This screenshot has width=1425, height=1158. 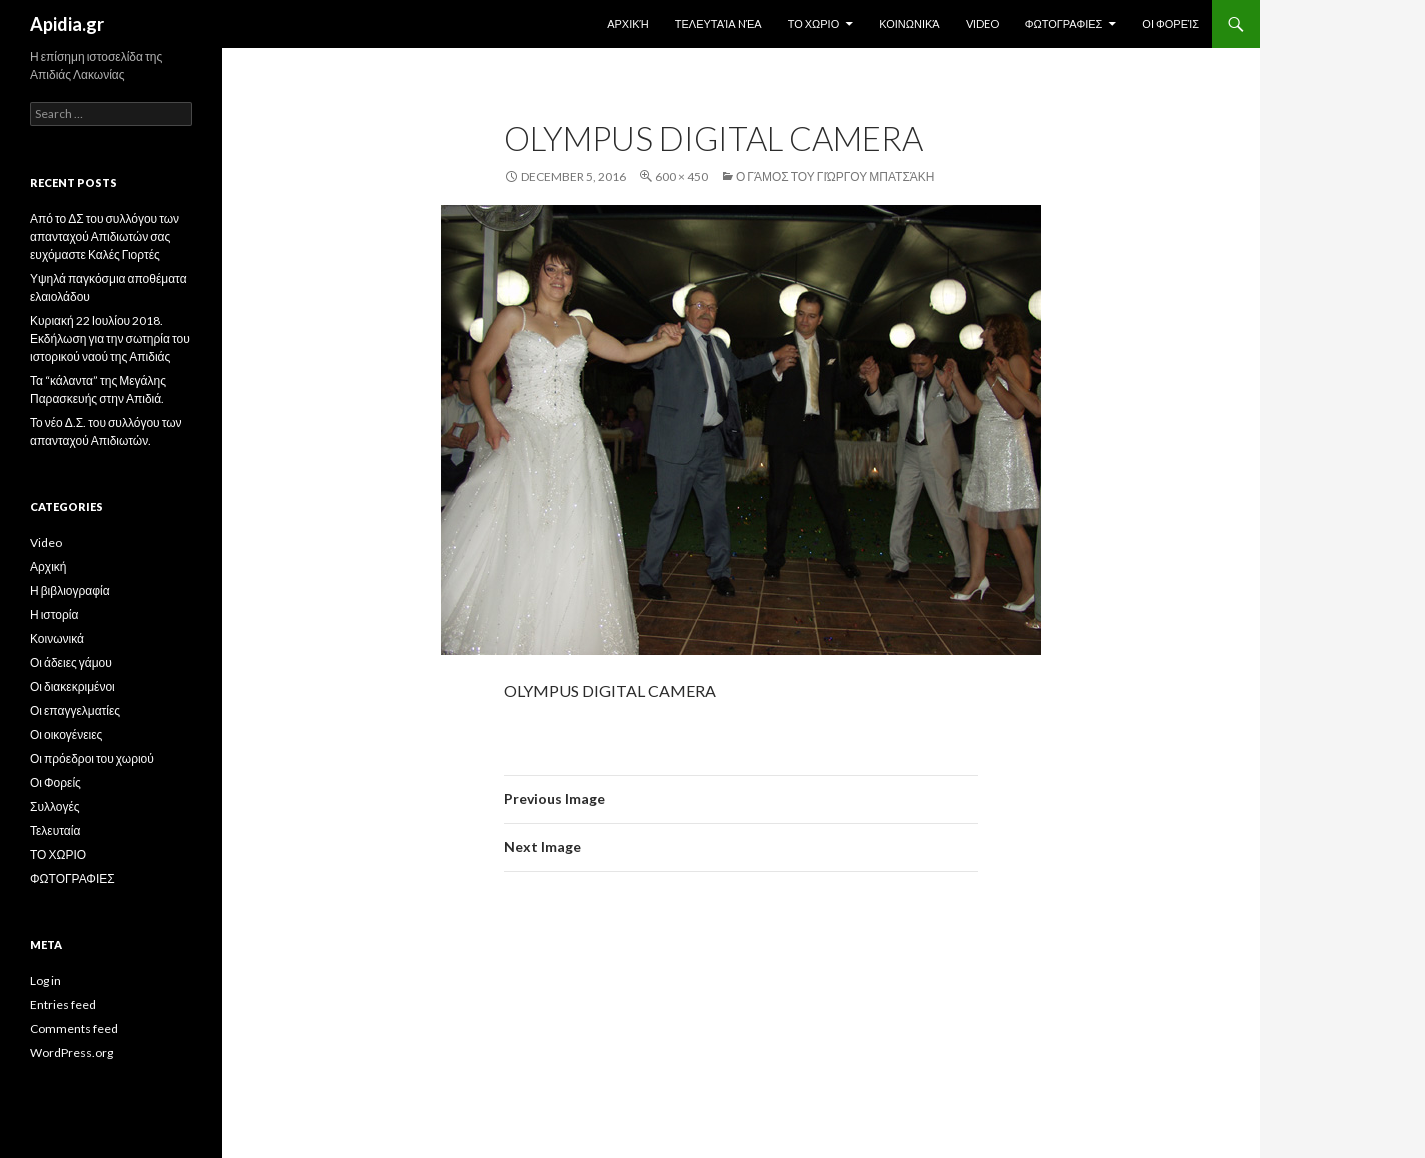 What do you see at coordinates (1170, 23) in the screenshot?
I see `Οι Φορείς` at bounding box center [1170, 23].